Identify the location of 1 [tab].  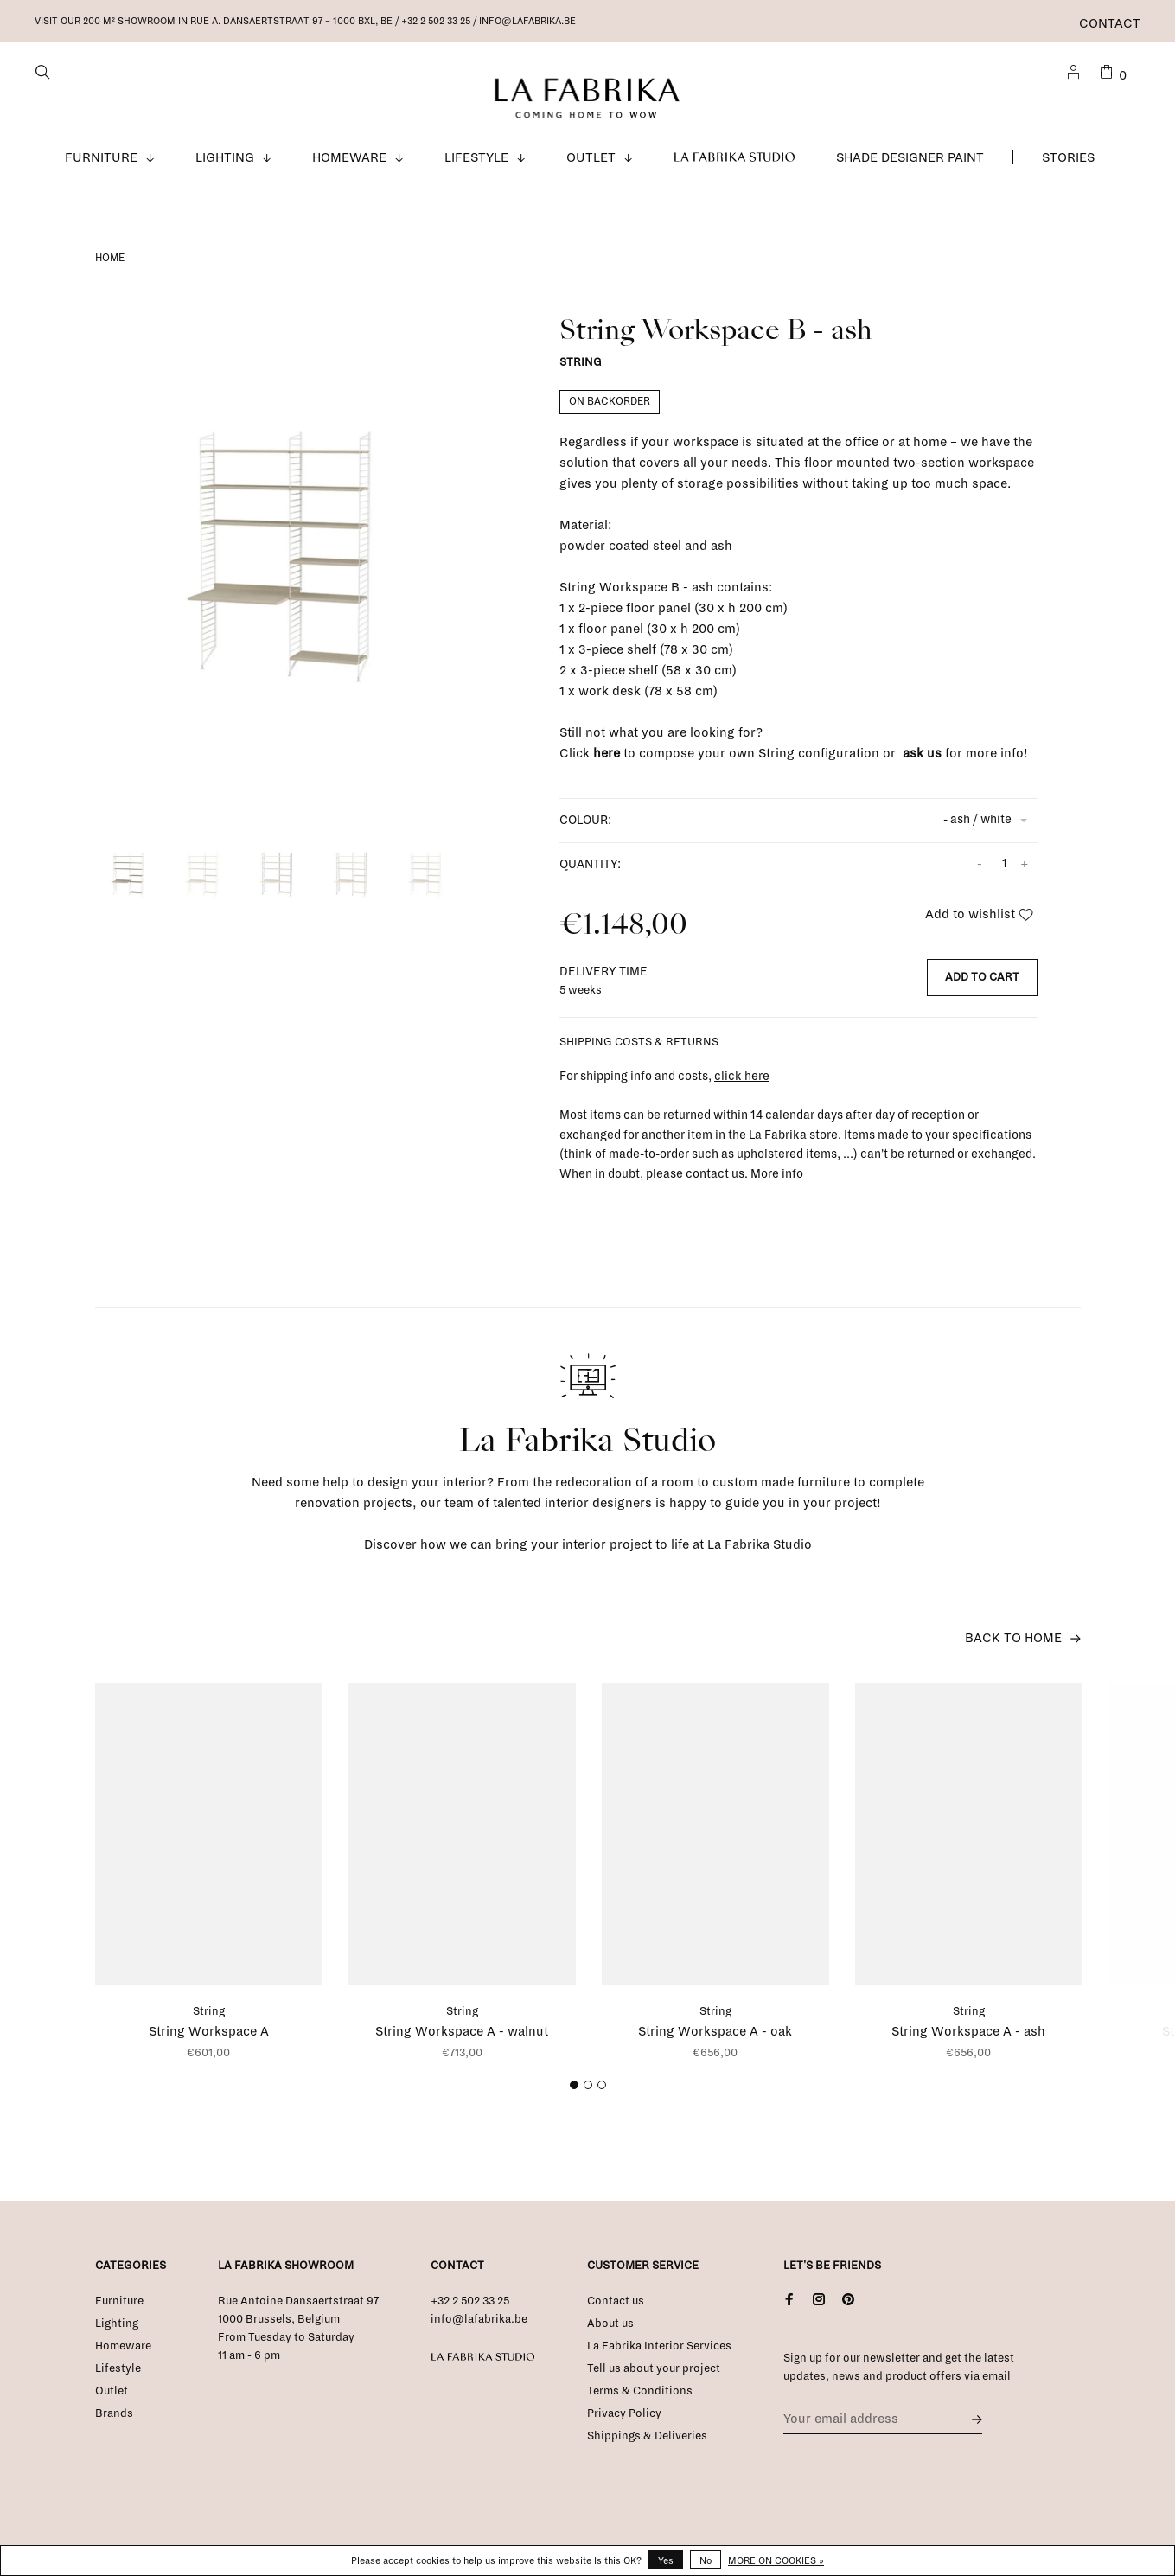
(576, 2101).